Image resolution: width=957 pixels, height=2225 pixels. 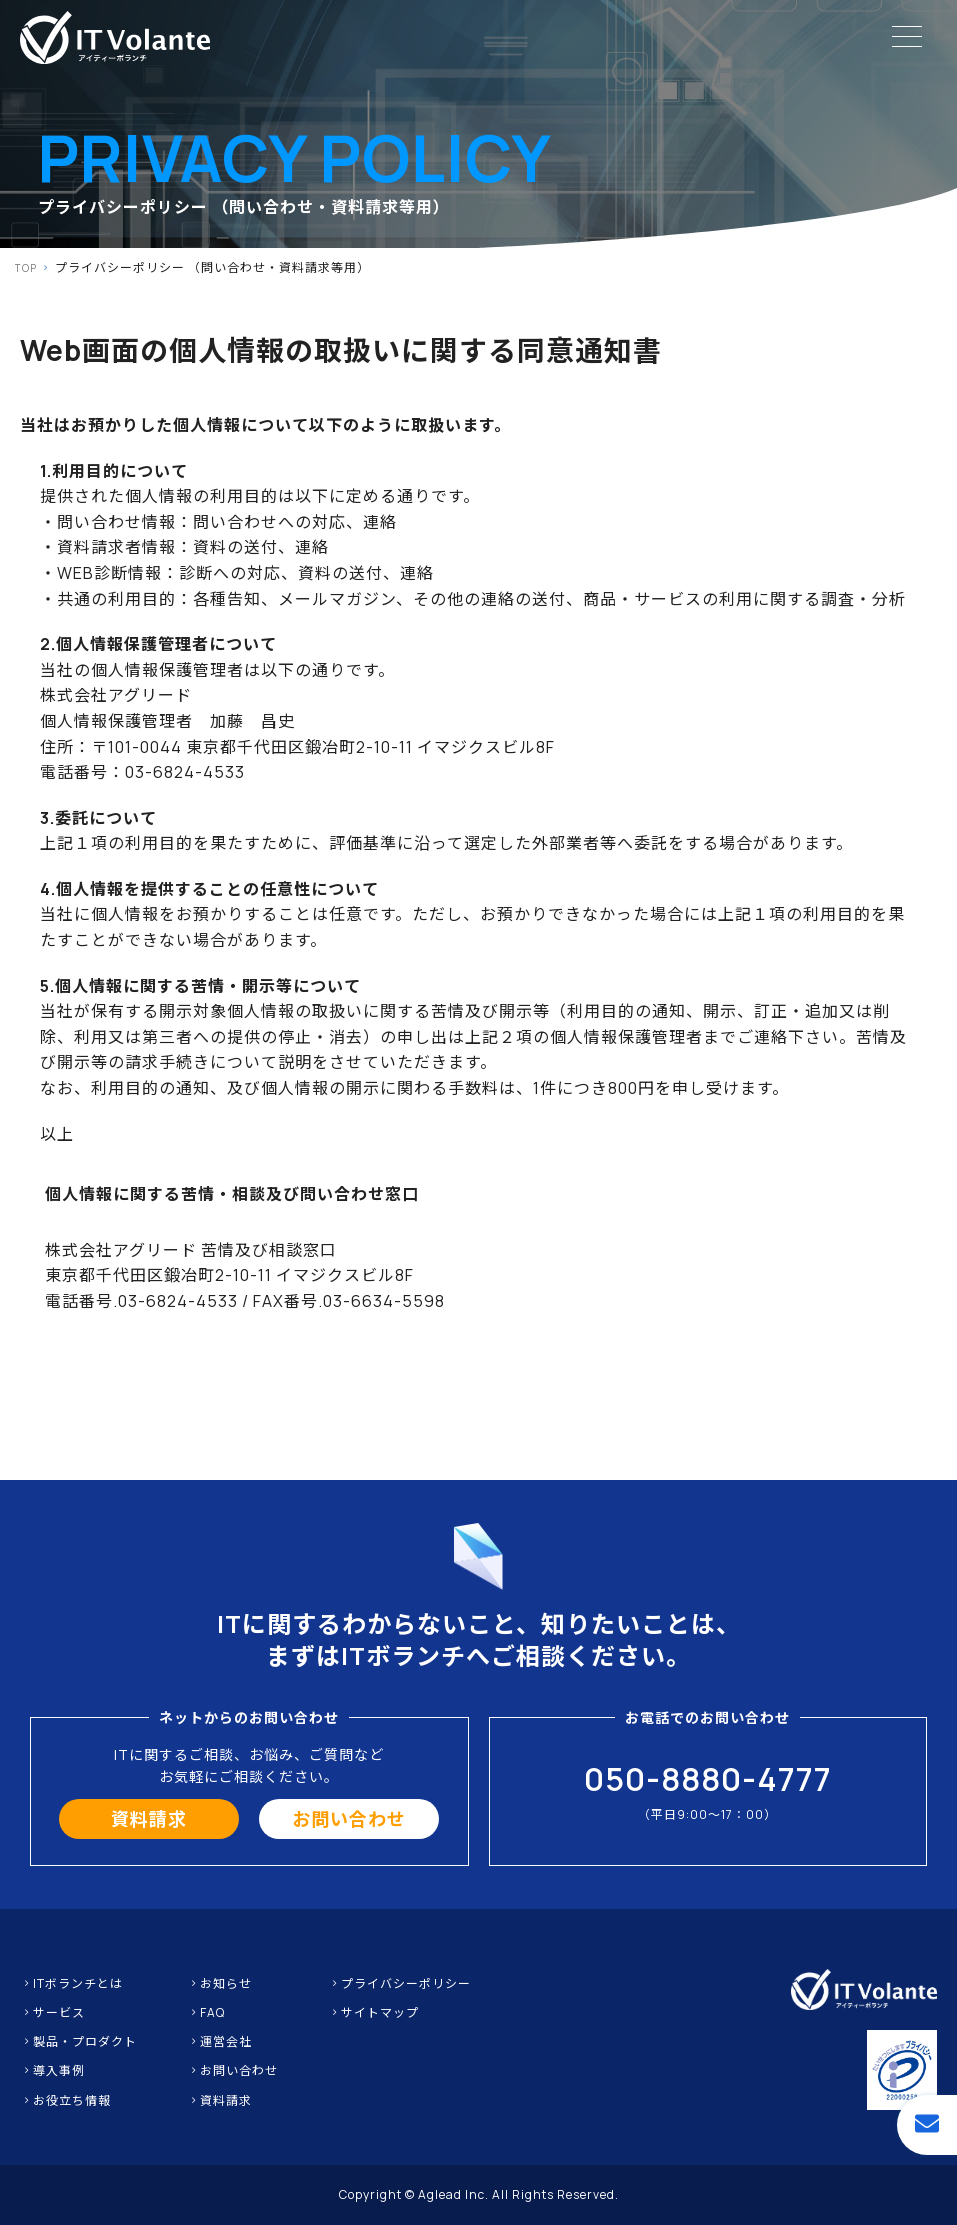 I want to click on 運営会社, so click(x=219, y=2041).